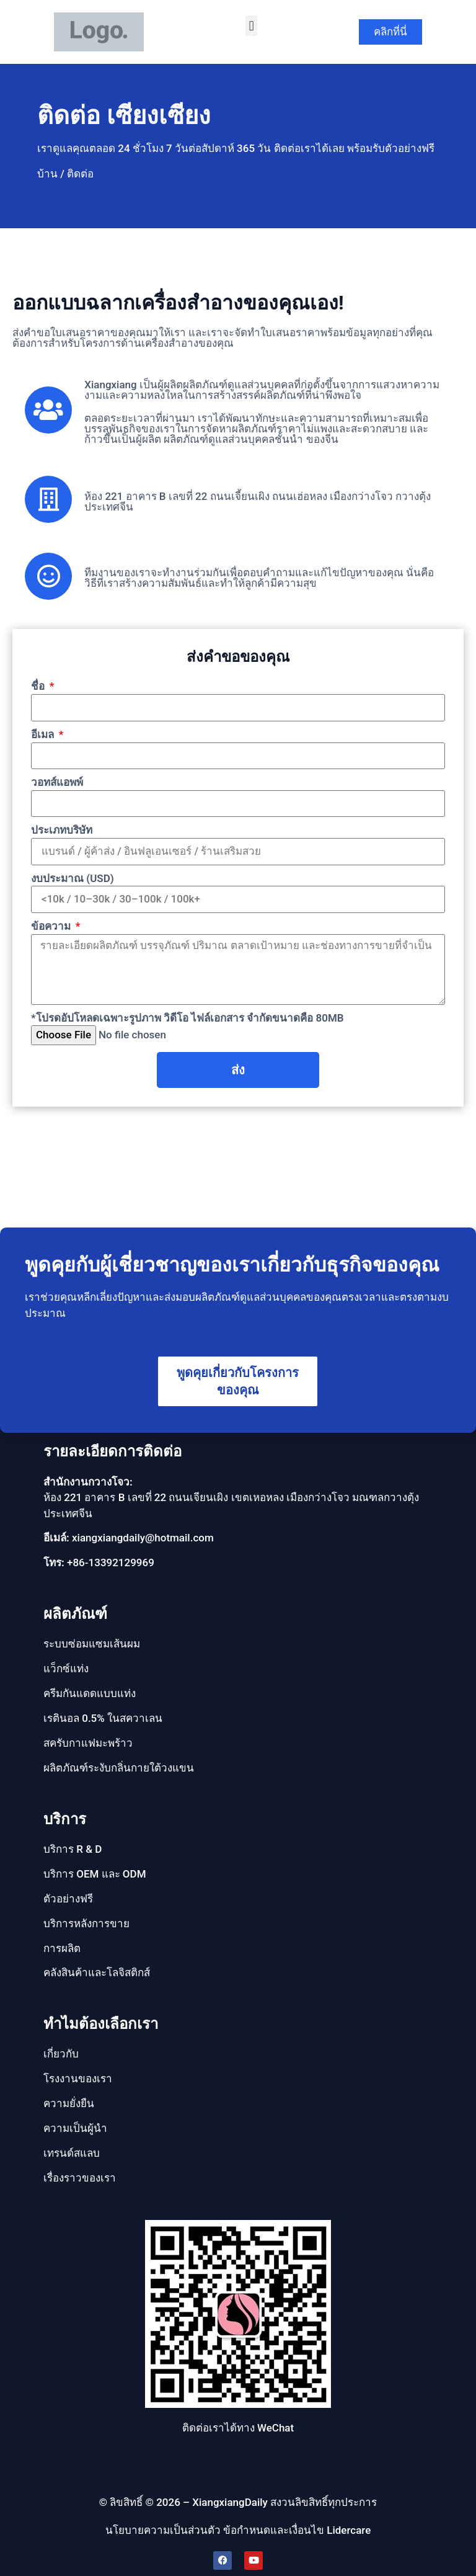  Describe the element at coordinates (61, 830) in the screenshot. I see `ประเภทบริษัท` at that location.